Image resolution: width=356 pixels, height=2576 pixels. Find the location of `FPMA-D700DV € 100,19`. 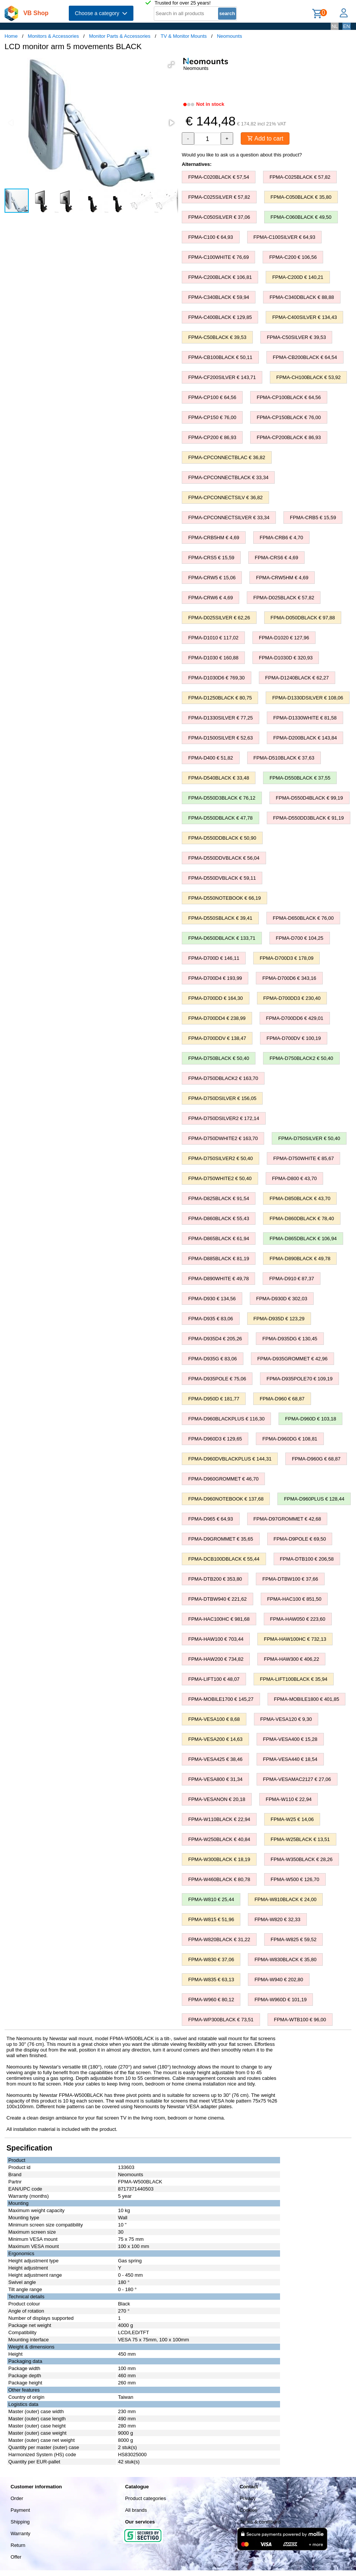

FPMA-D700DV € 100,19 is located at coordinates (293, 1038).